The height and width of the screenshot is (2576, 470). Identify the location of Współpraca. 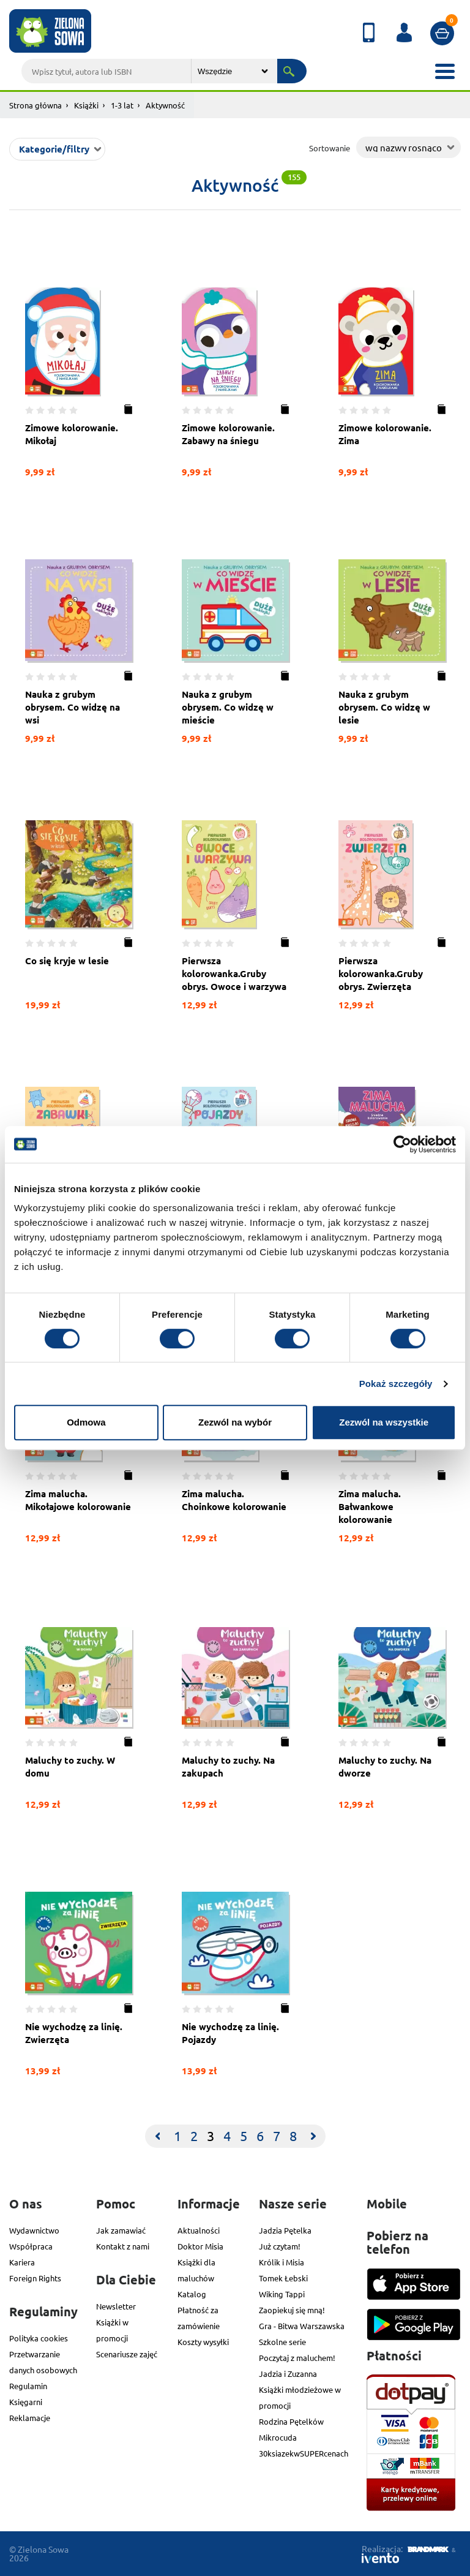
(31, 2246).